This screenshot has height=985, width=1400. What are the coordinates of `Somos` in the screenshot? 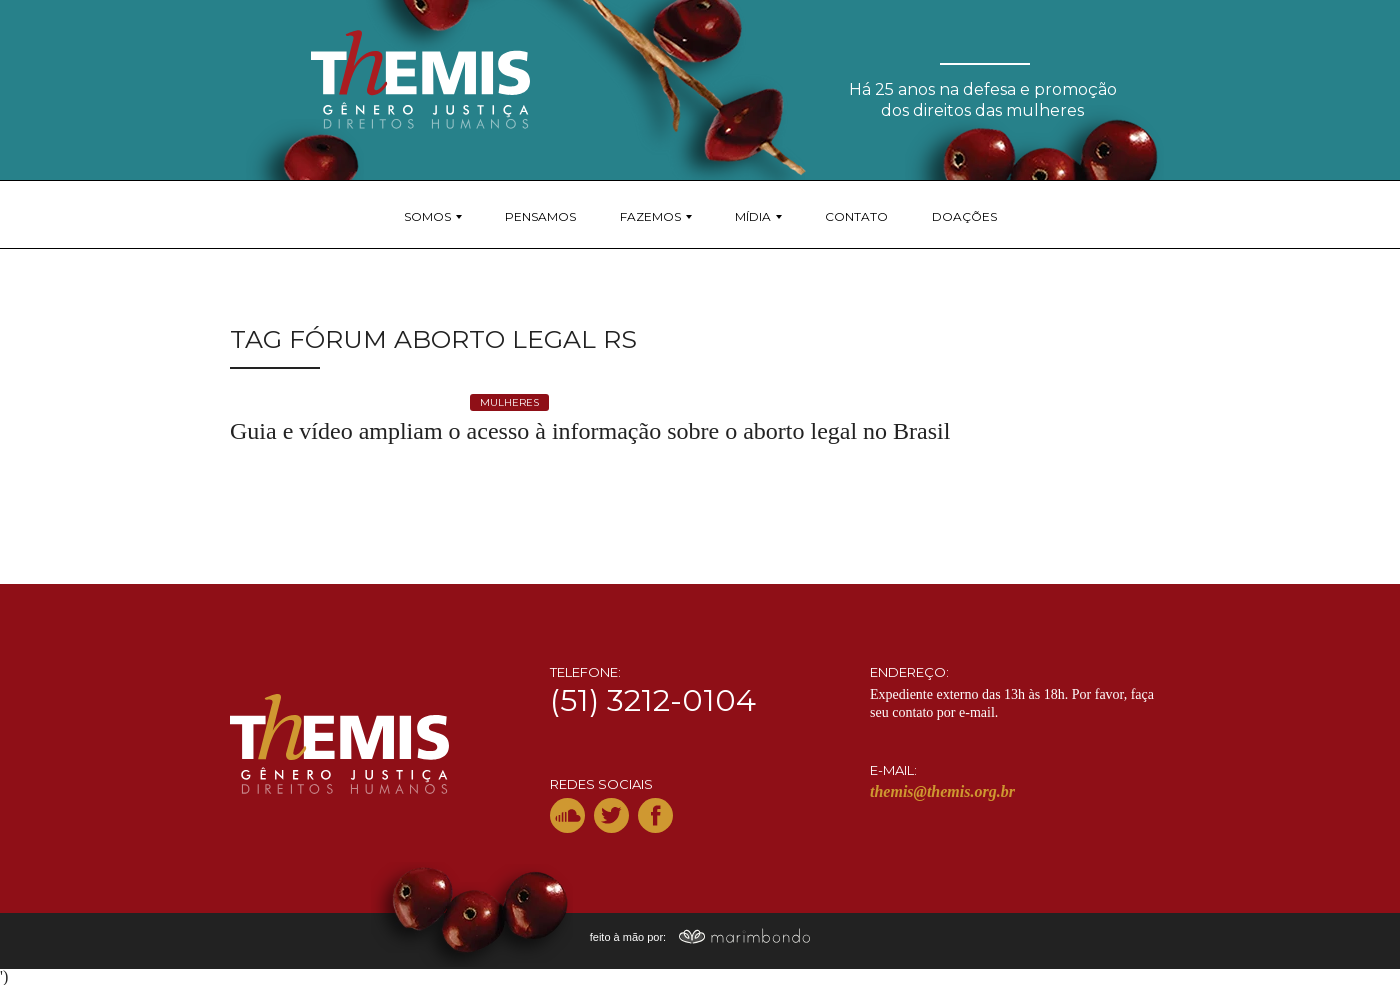 It's located at (427, 216).